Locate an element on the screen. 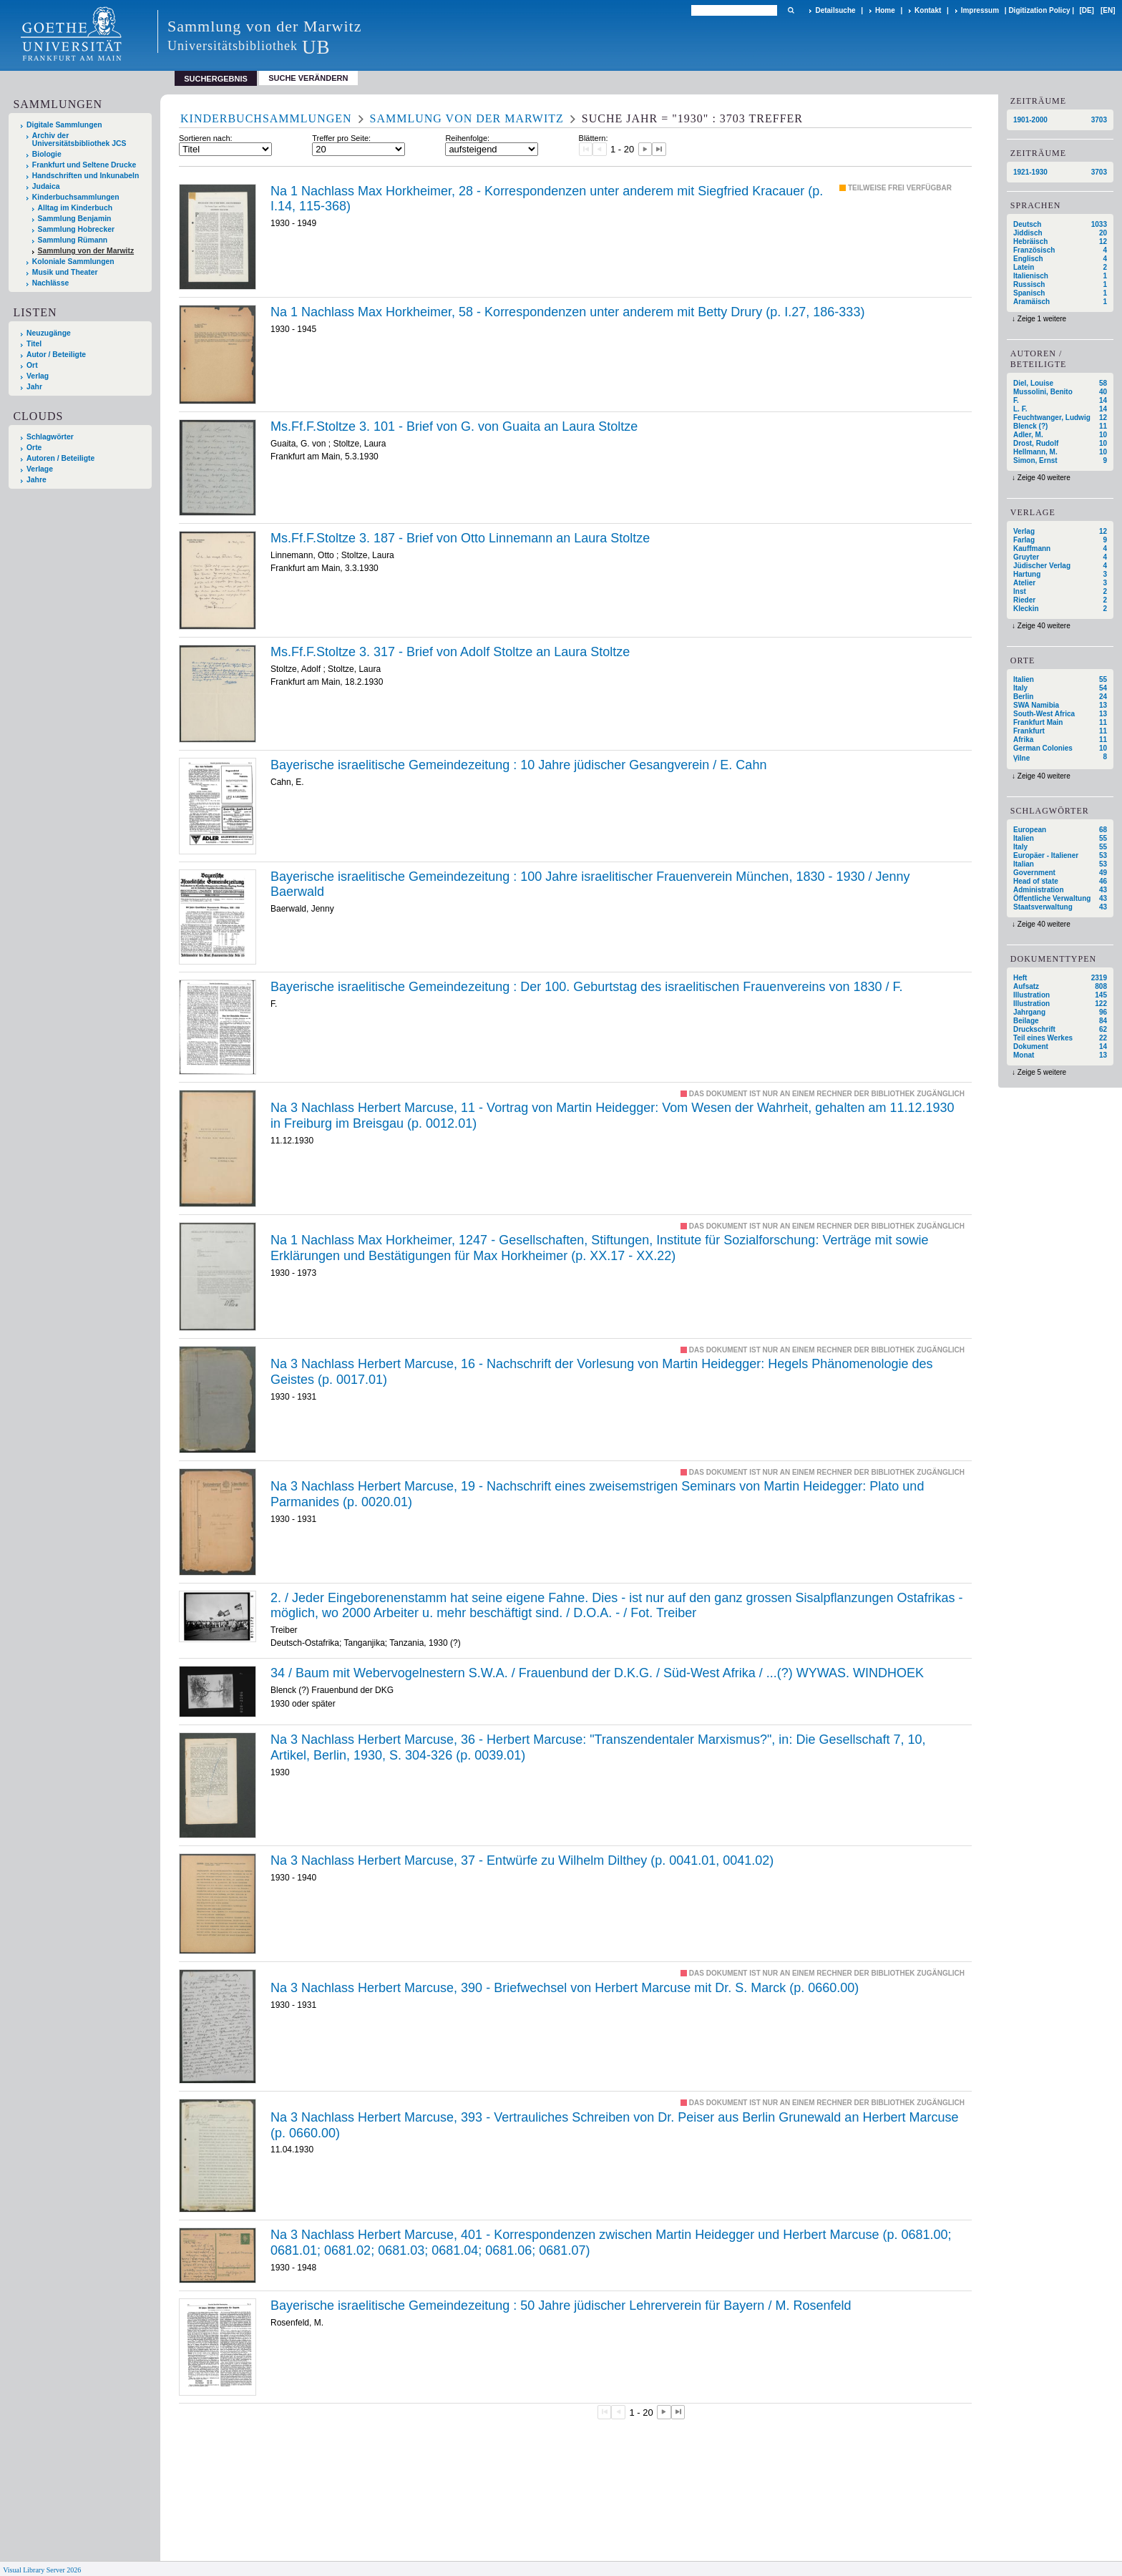 The width and height of the screenshot is (1122, 2576). Visual Library Server 2026 is located at coordinates (42, 2570).